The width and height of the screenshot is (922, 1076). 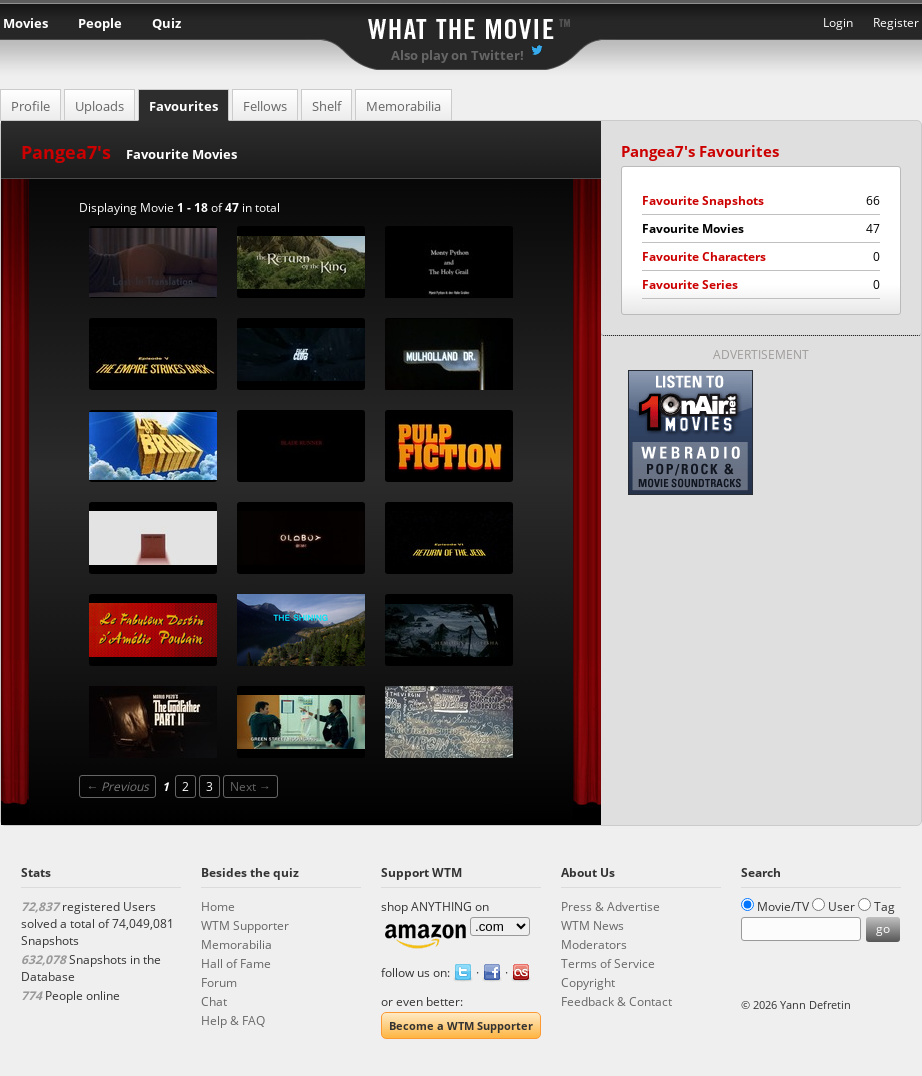 What do you see at coordinates (233, 1020) in the screenshot?
I see `Help & FAQ` at bounding box center [233, 1020].